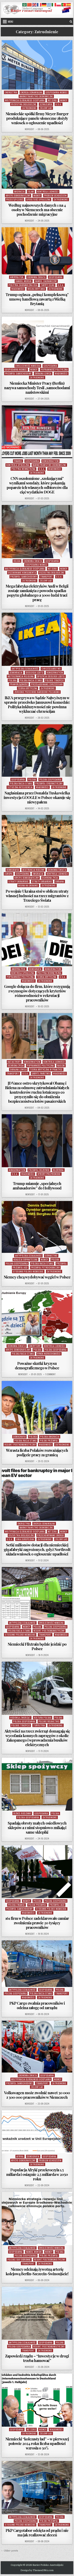  What do you see at coordinates (17, 288) in the screenshot?
I see `Wiadomości` at bounding box center [17, 288].